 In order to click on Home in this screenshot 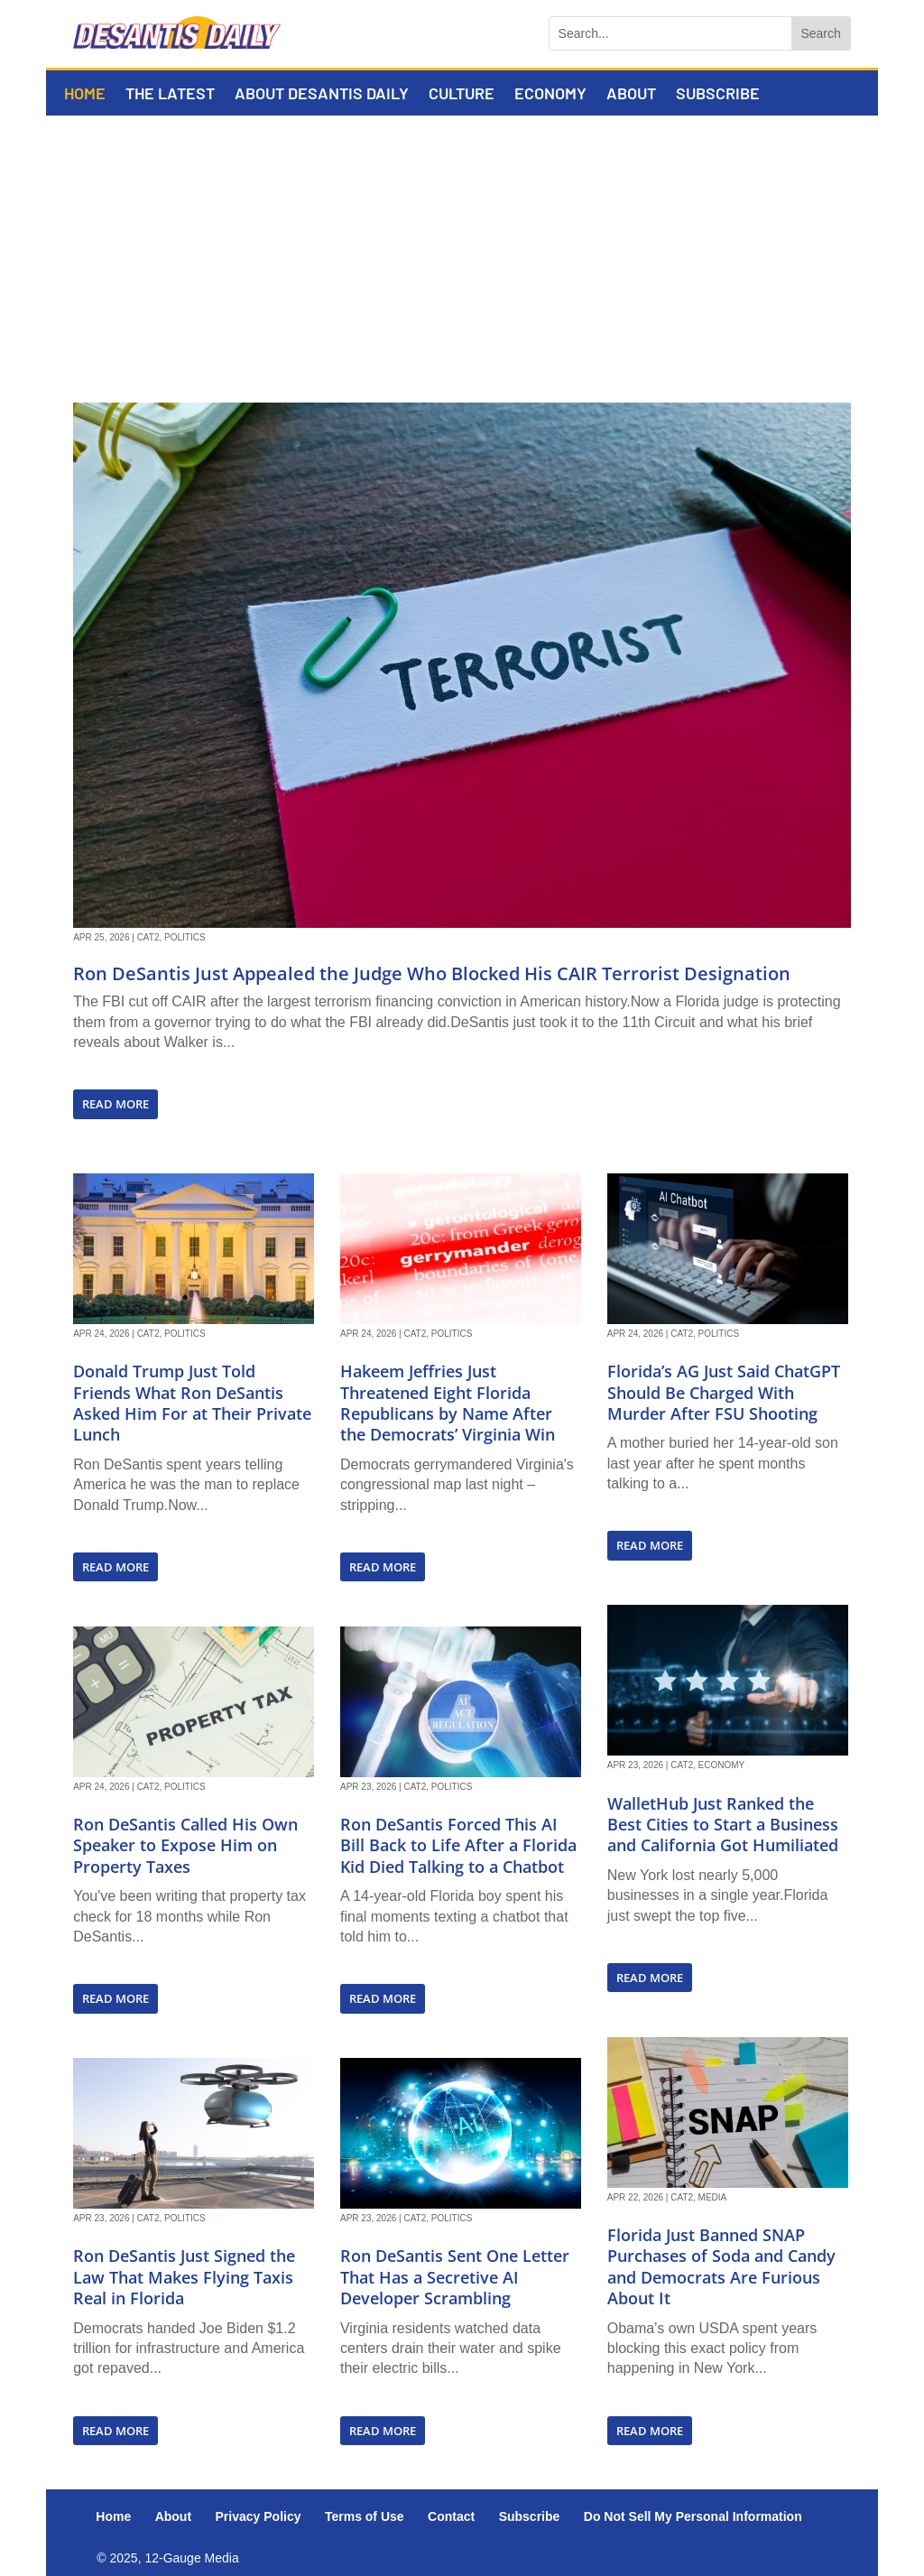, I will do `click(85, 95)`.